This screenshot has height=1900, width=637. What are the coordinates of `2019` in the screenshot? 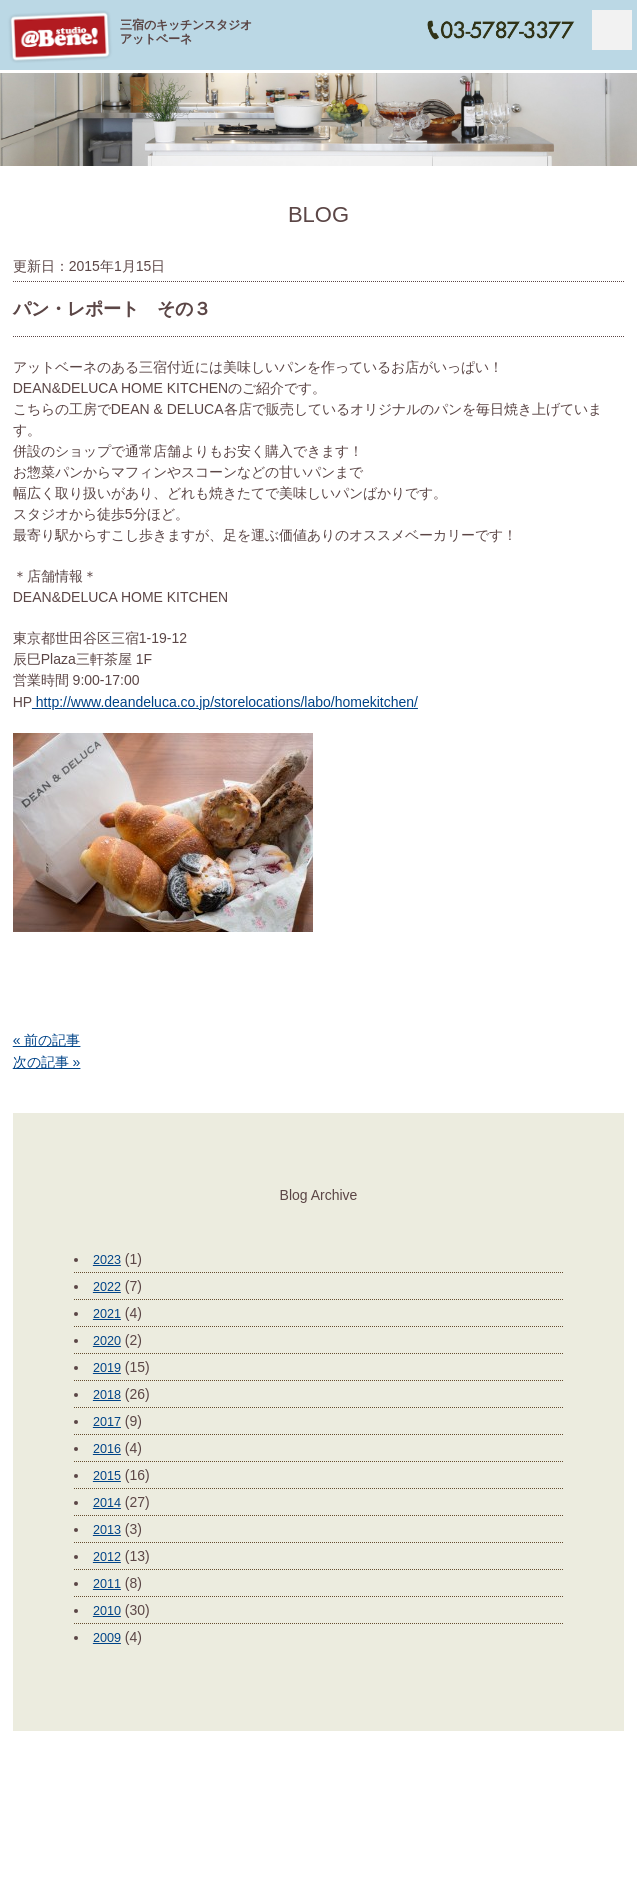 It's located at (107, 1368).